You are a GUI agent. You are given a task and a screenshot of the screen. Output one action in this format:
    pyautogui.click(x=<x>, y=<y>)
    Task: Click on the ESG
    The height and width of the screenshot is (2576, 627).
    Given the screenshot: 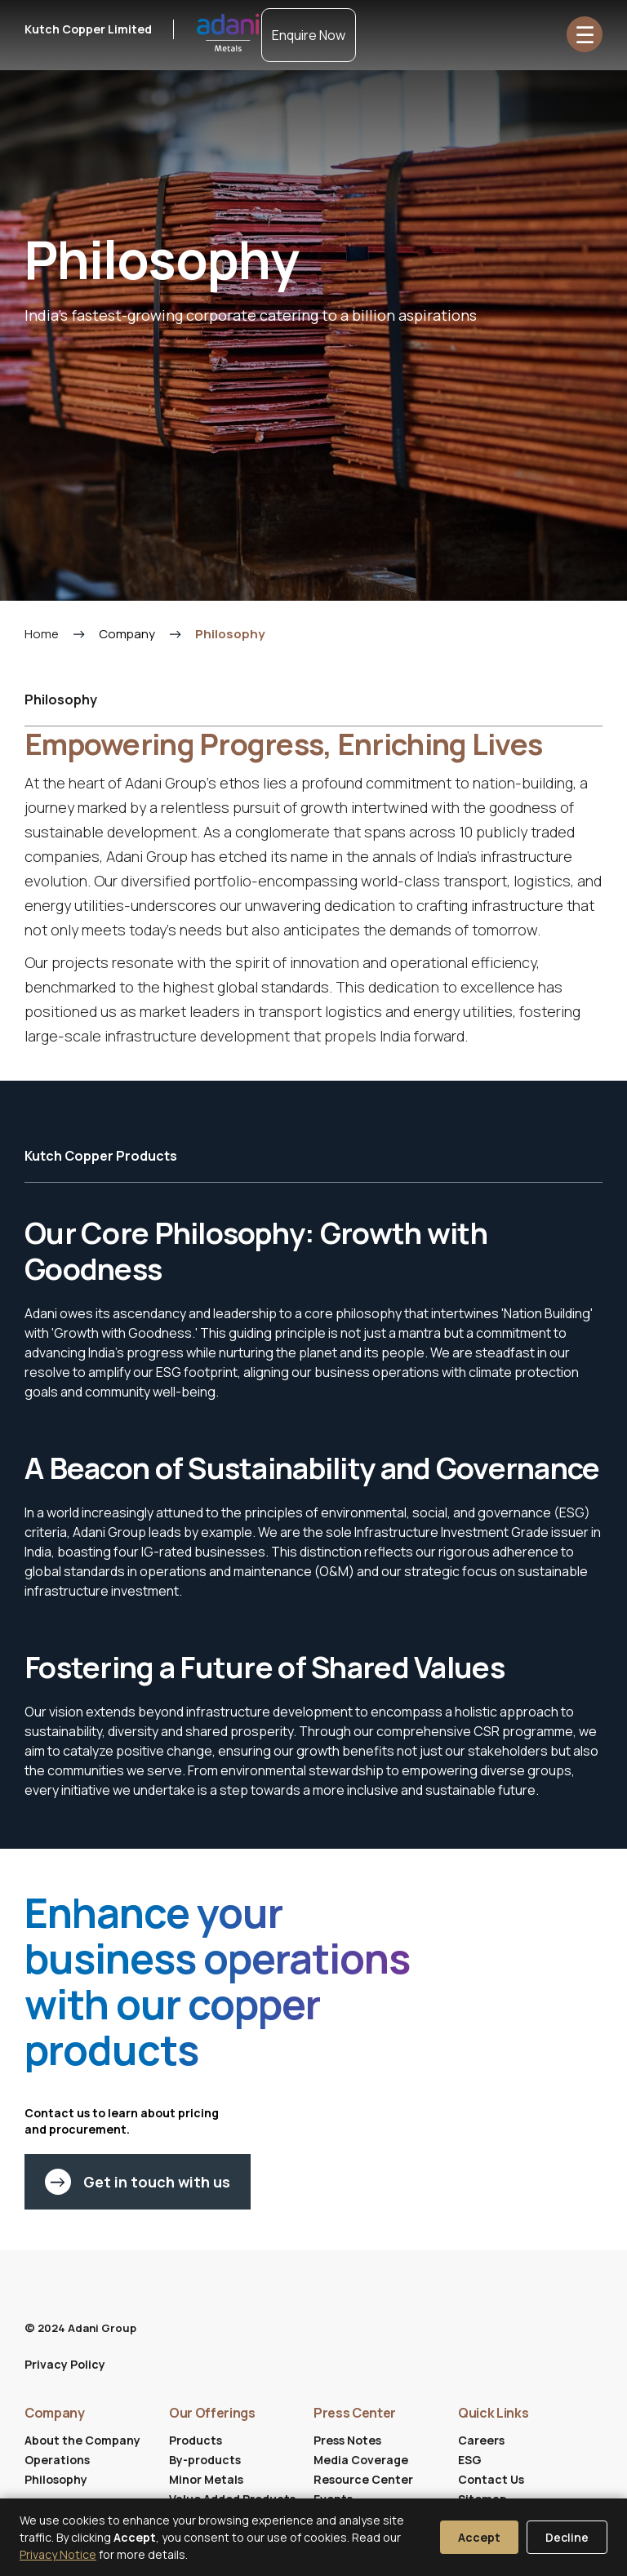 What is the action you would take?
    pyautogui.click(x=470, y=2459)
    